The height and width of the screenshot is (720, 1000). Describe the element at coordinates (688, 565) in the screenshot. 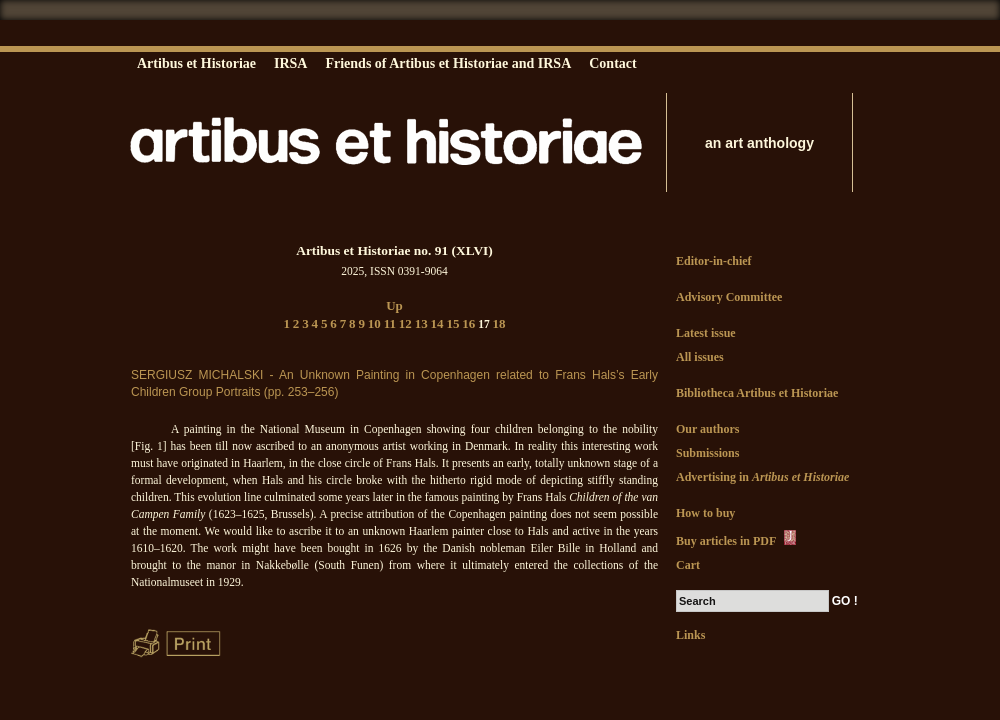

I see `Cart` at that location.